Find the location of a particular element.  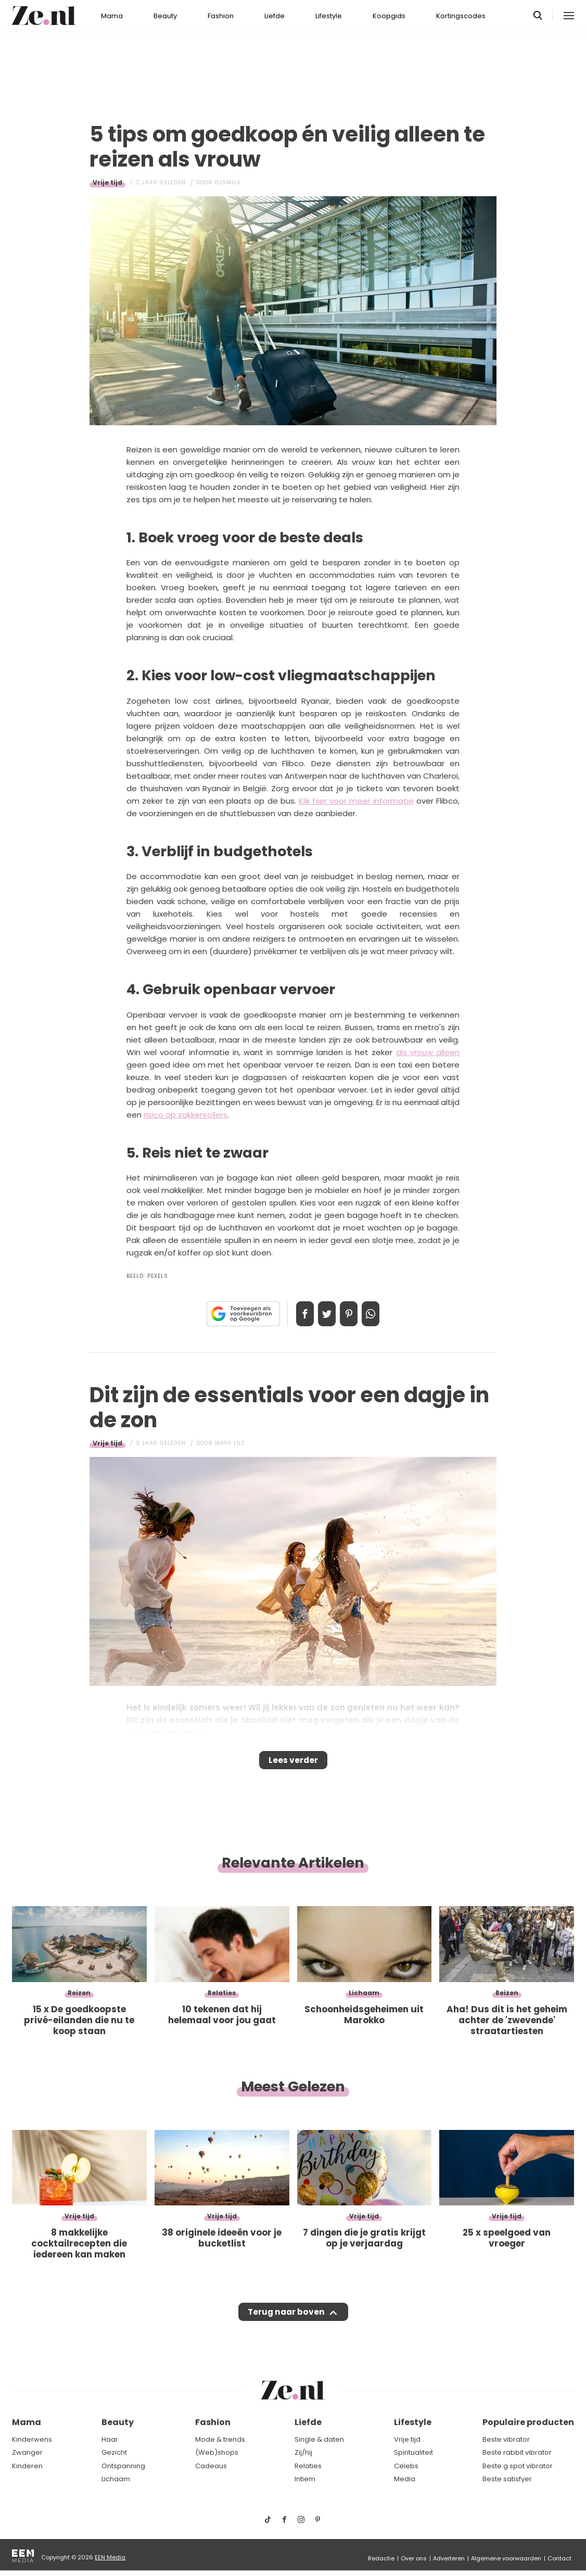

Contact is located at coordinates (559, 2558).